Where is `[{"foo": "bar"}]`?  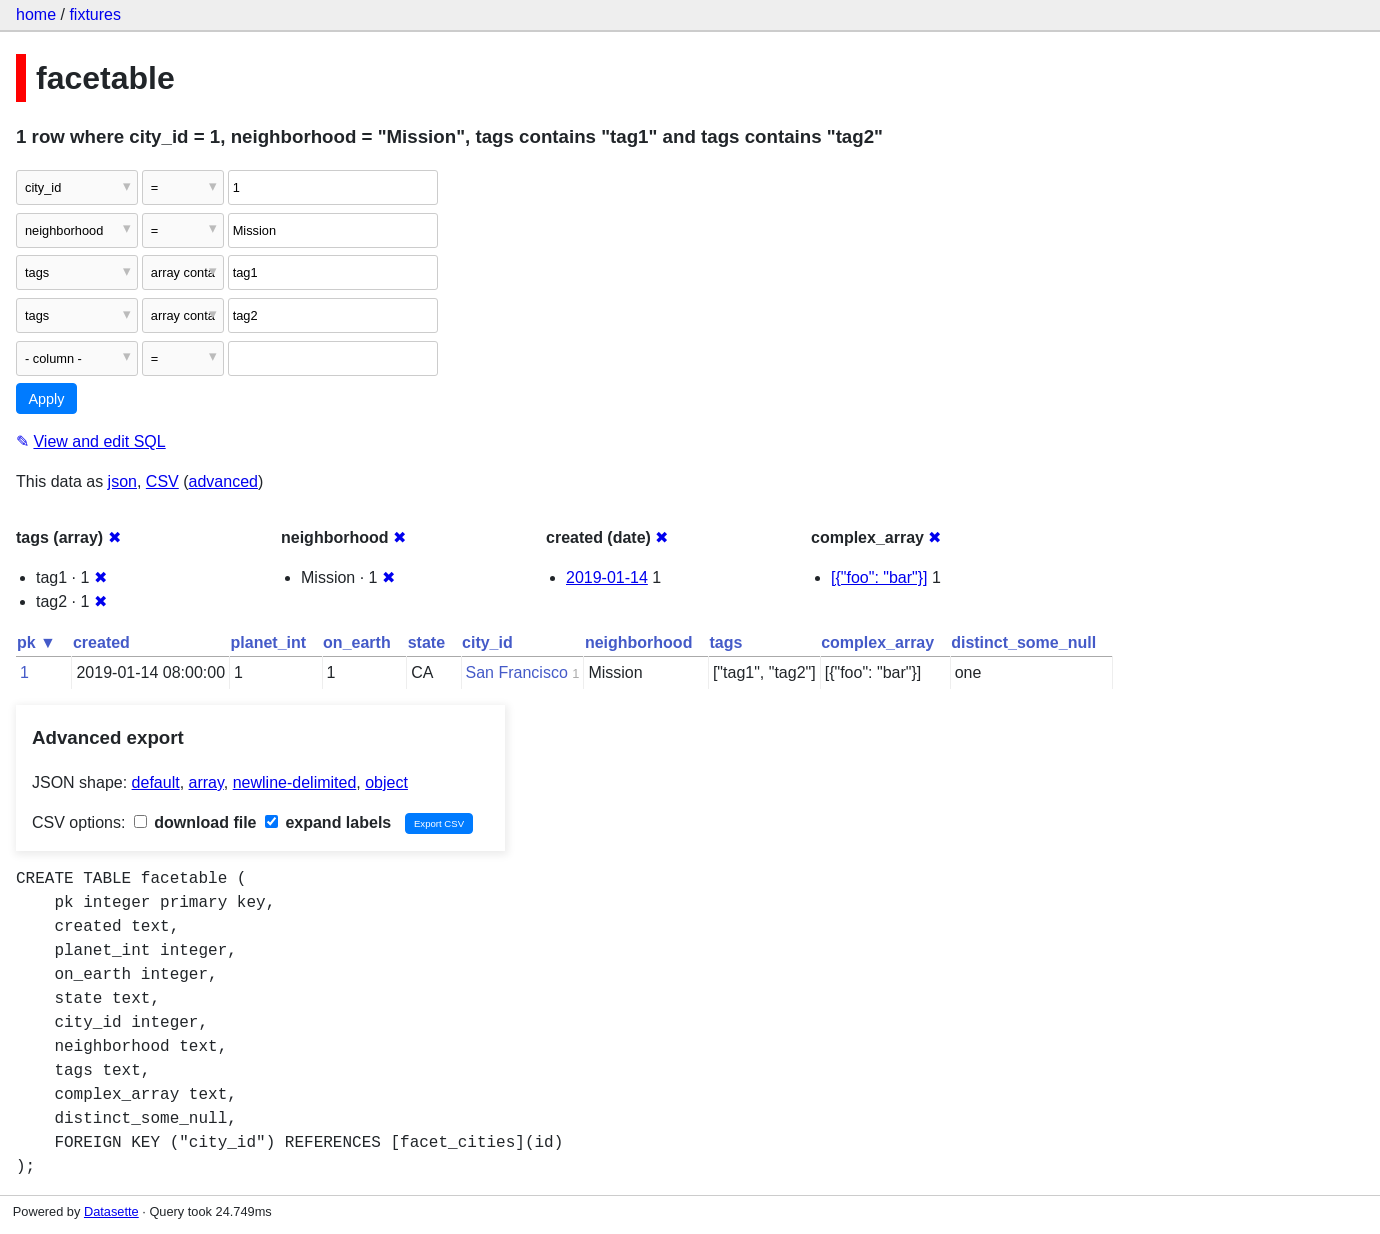 [{"foo": "bar"}] is located at coordinates (879, 577).